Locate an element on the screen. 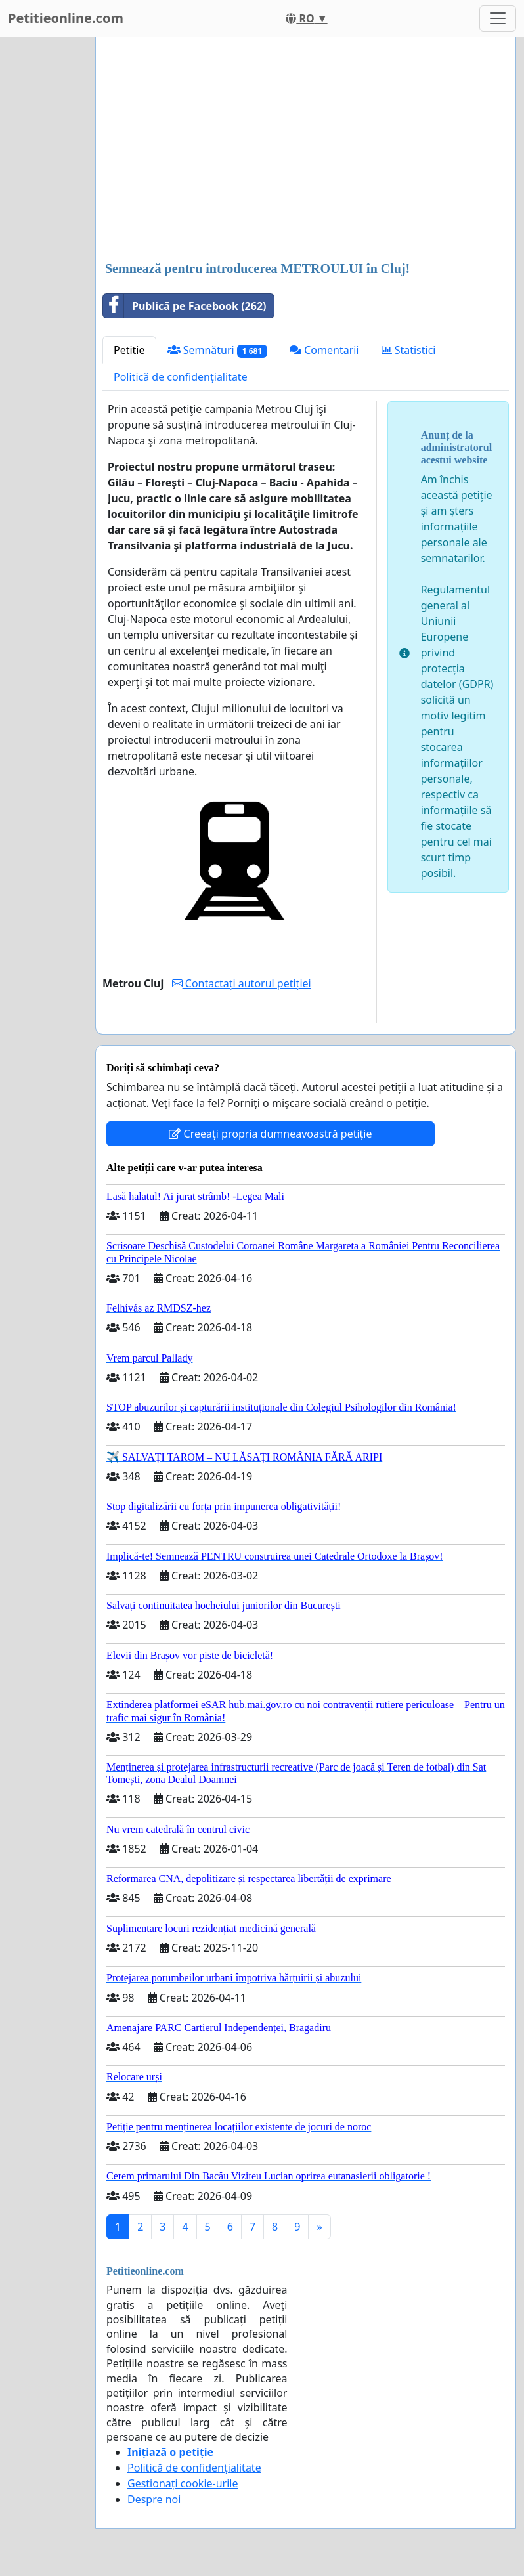 This screenshot has width=524, height=2576. Petitieonline.com is located at coordinates (65, 18).